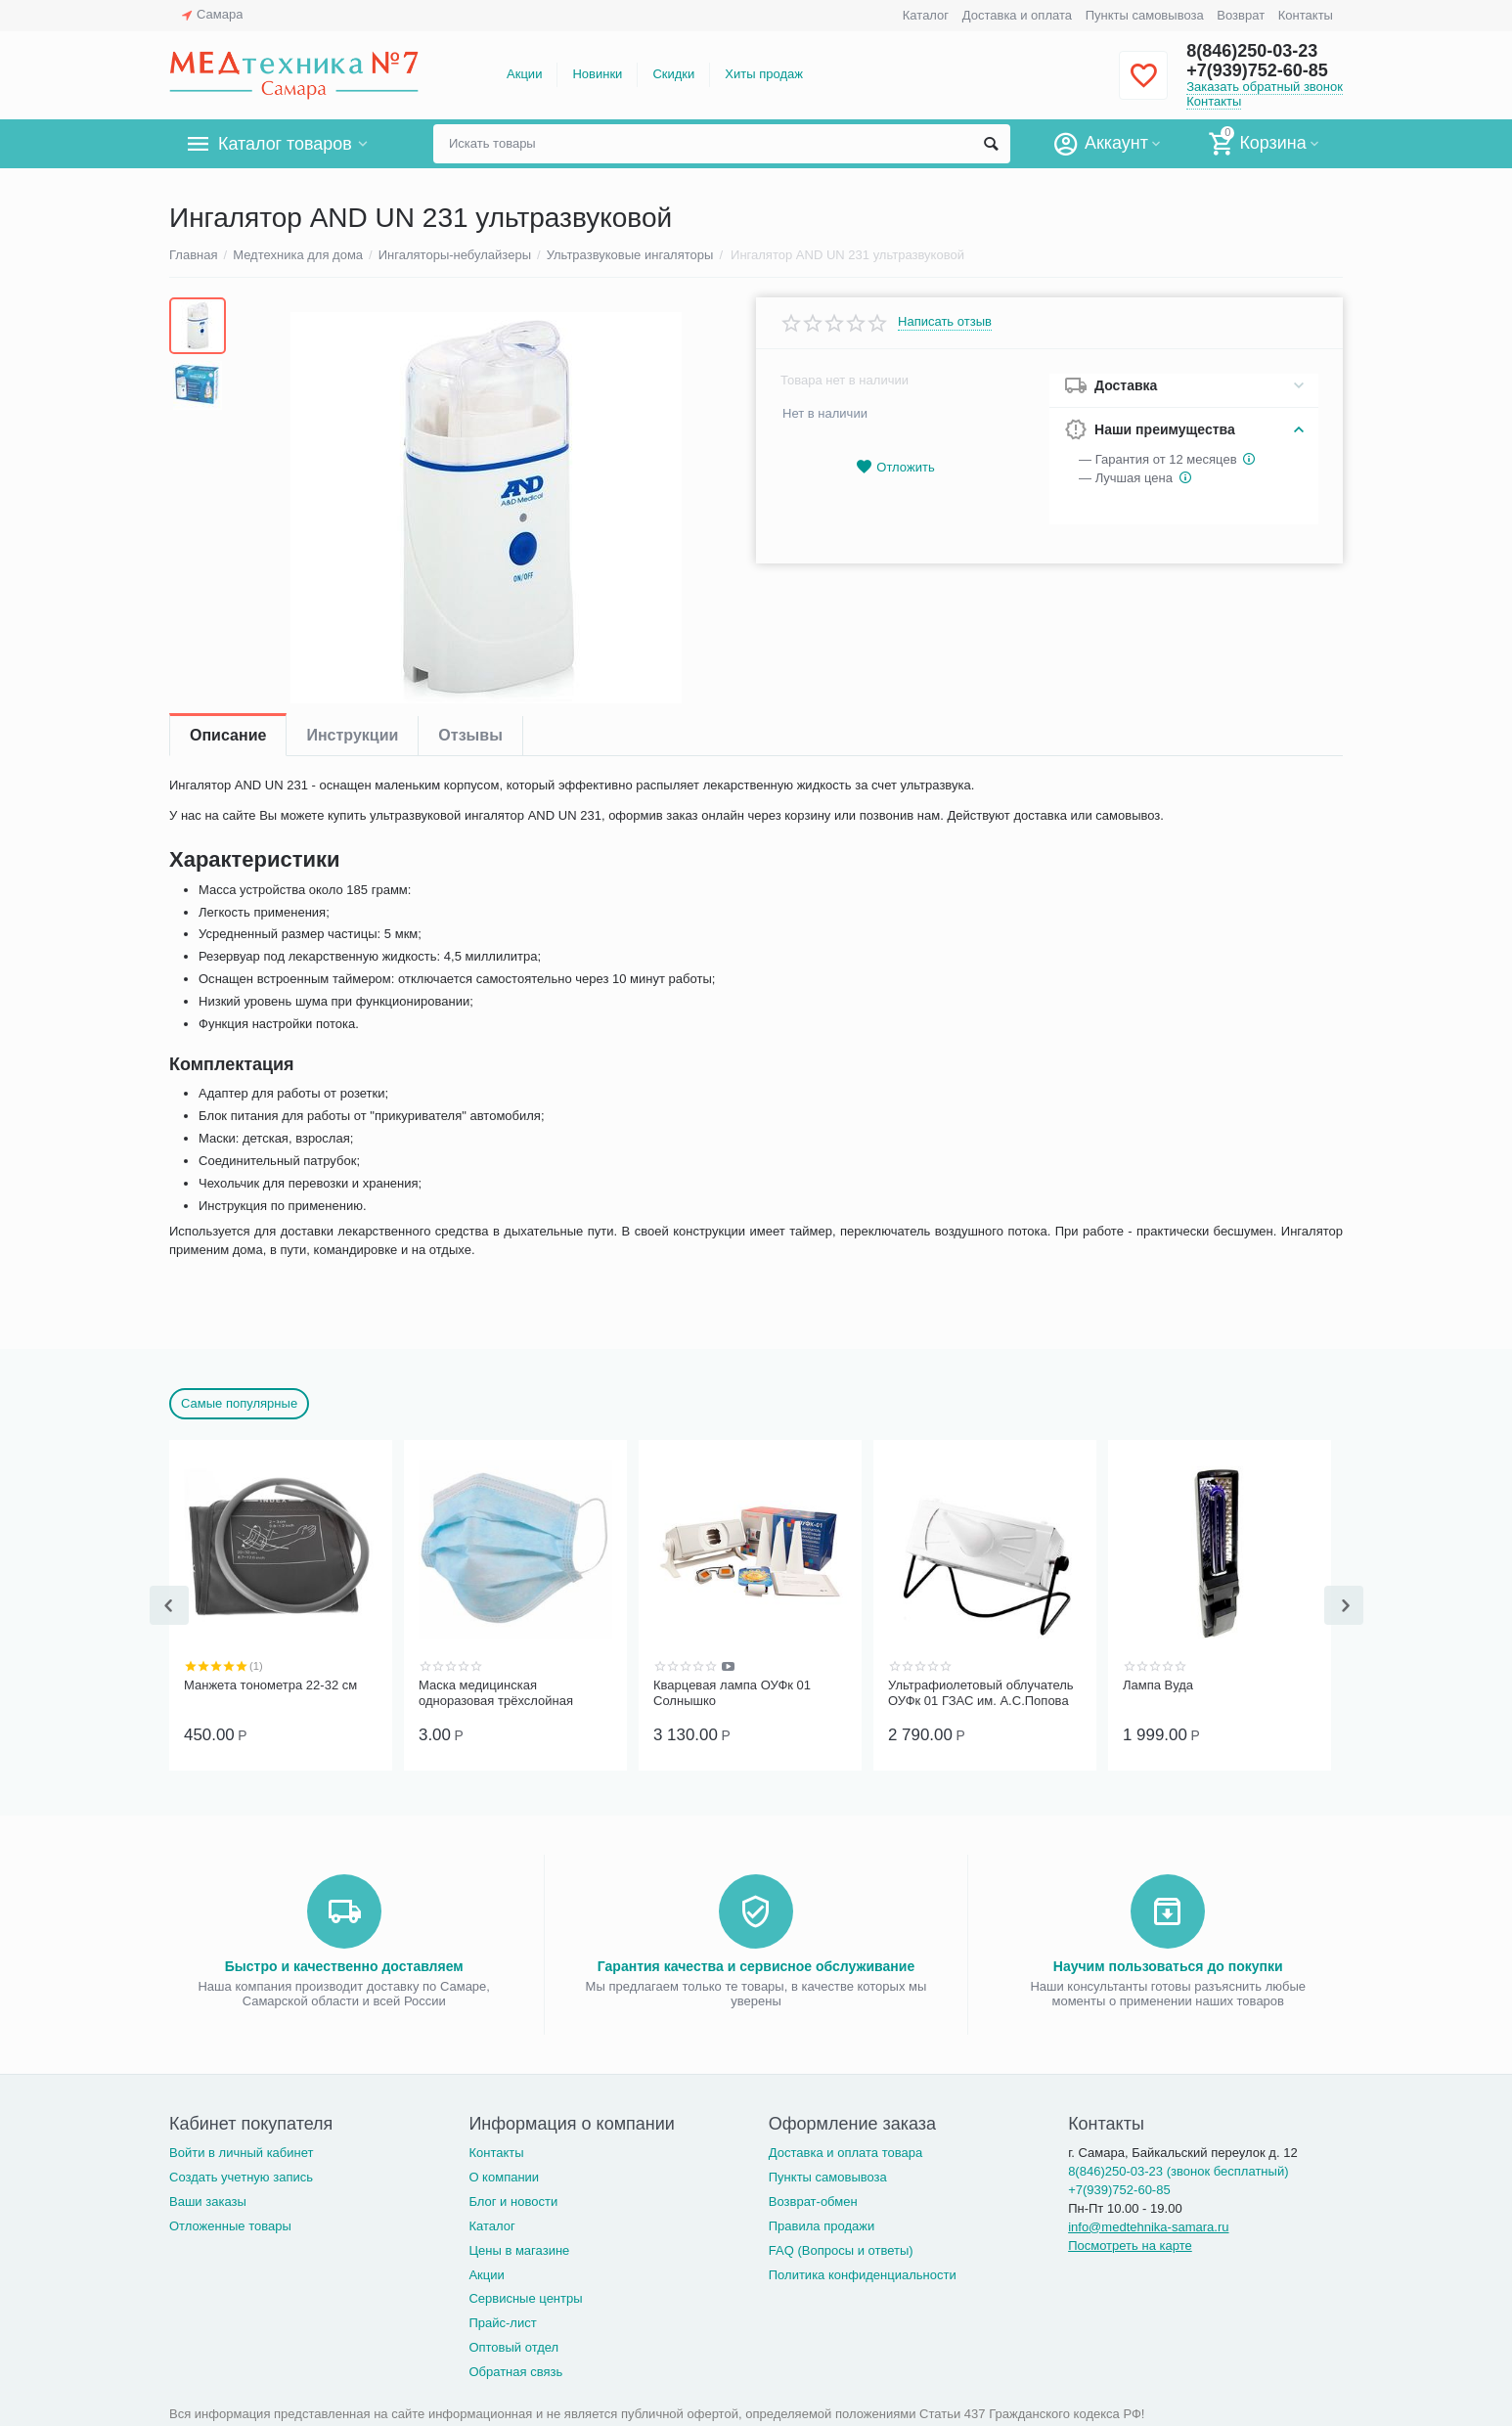  What do you see at coordinates (1017, 15) in the screenshot?
I see `Доставка и оплата` at bounding box center [1017, 15].